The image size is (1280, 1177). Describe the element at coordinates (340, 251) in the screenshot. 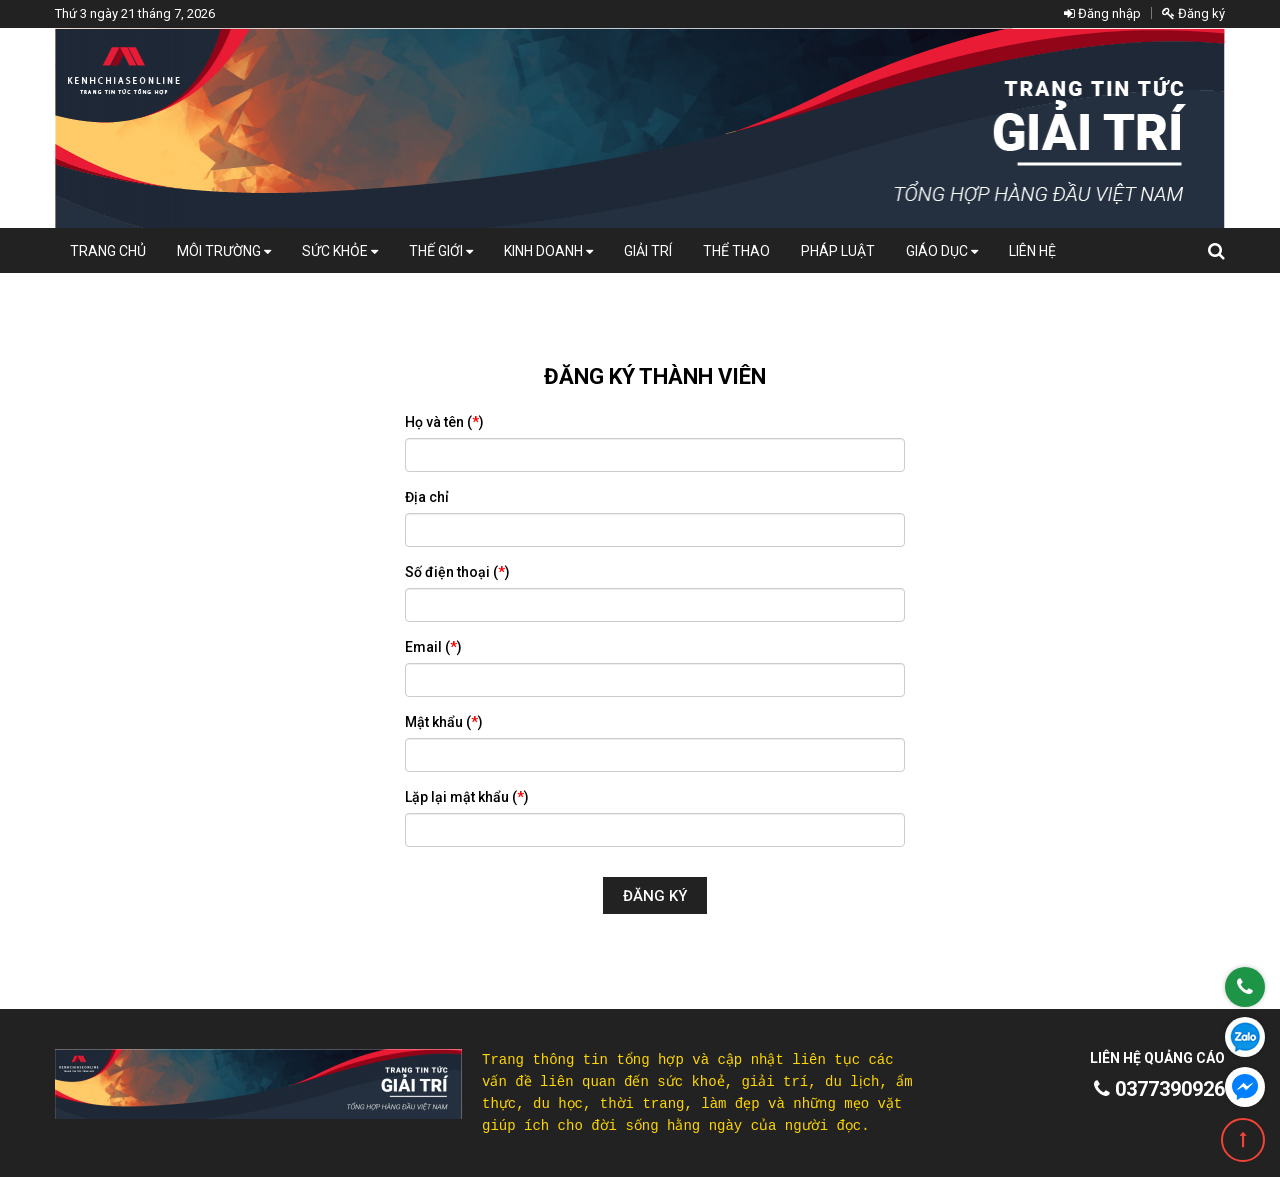

I see `Sức khỏe` at that location.